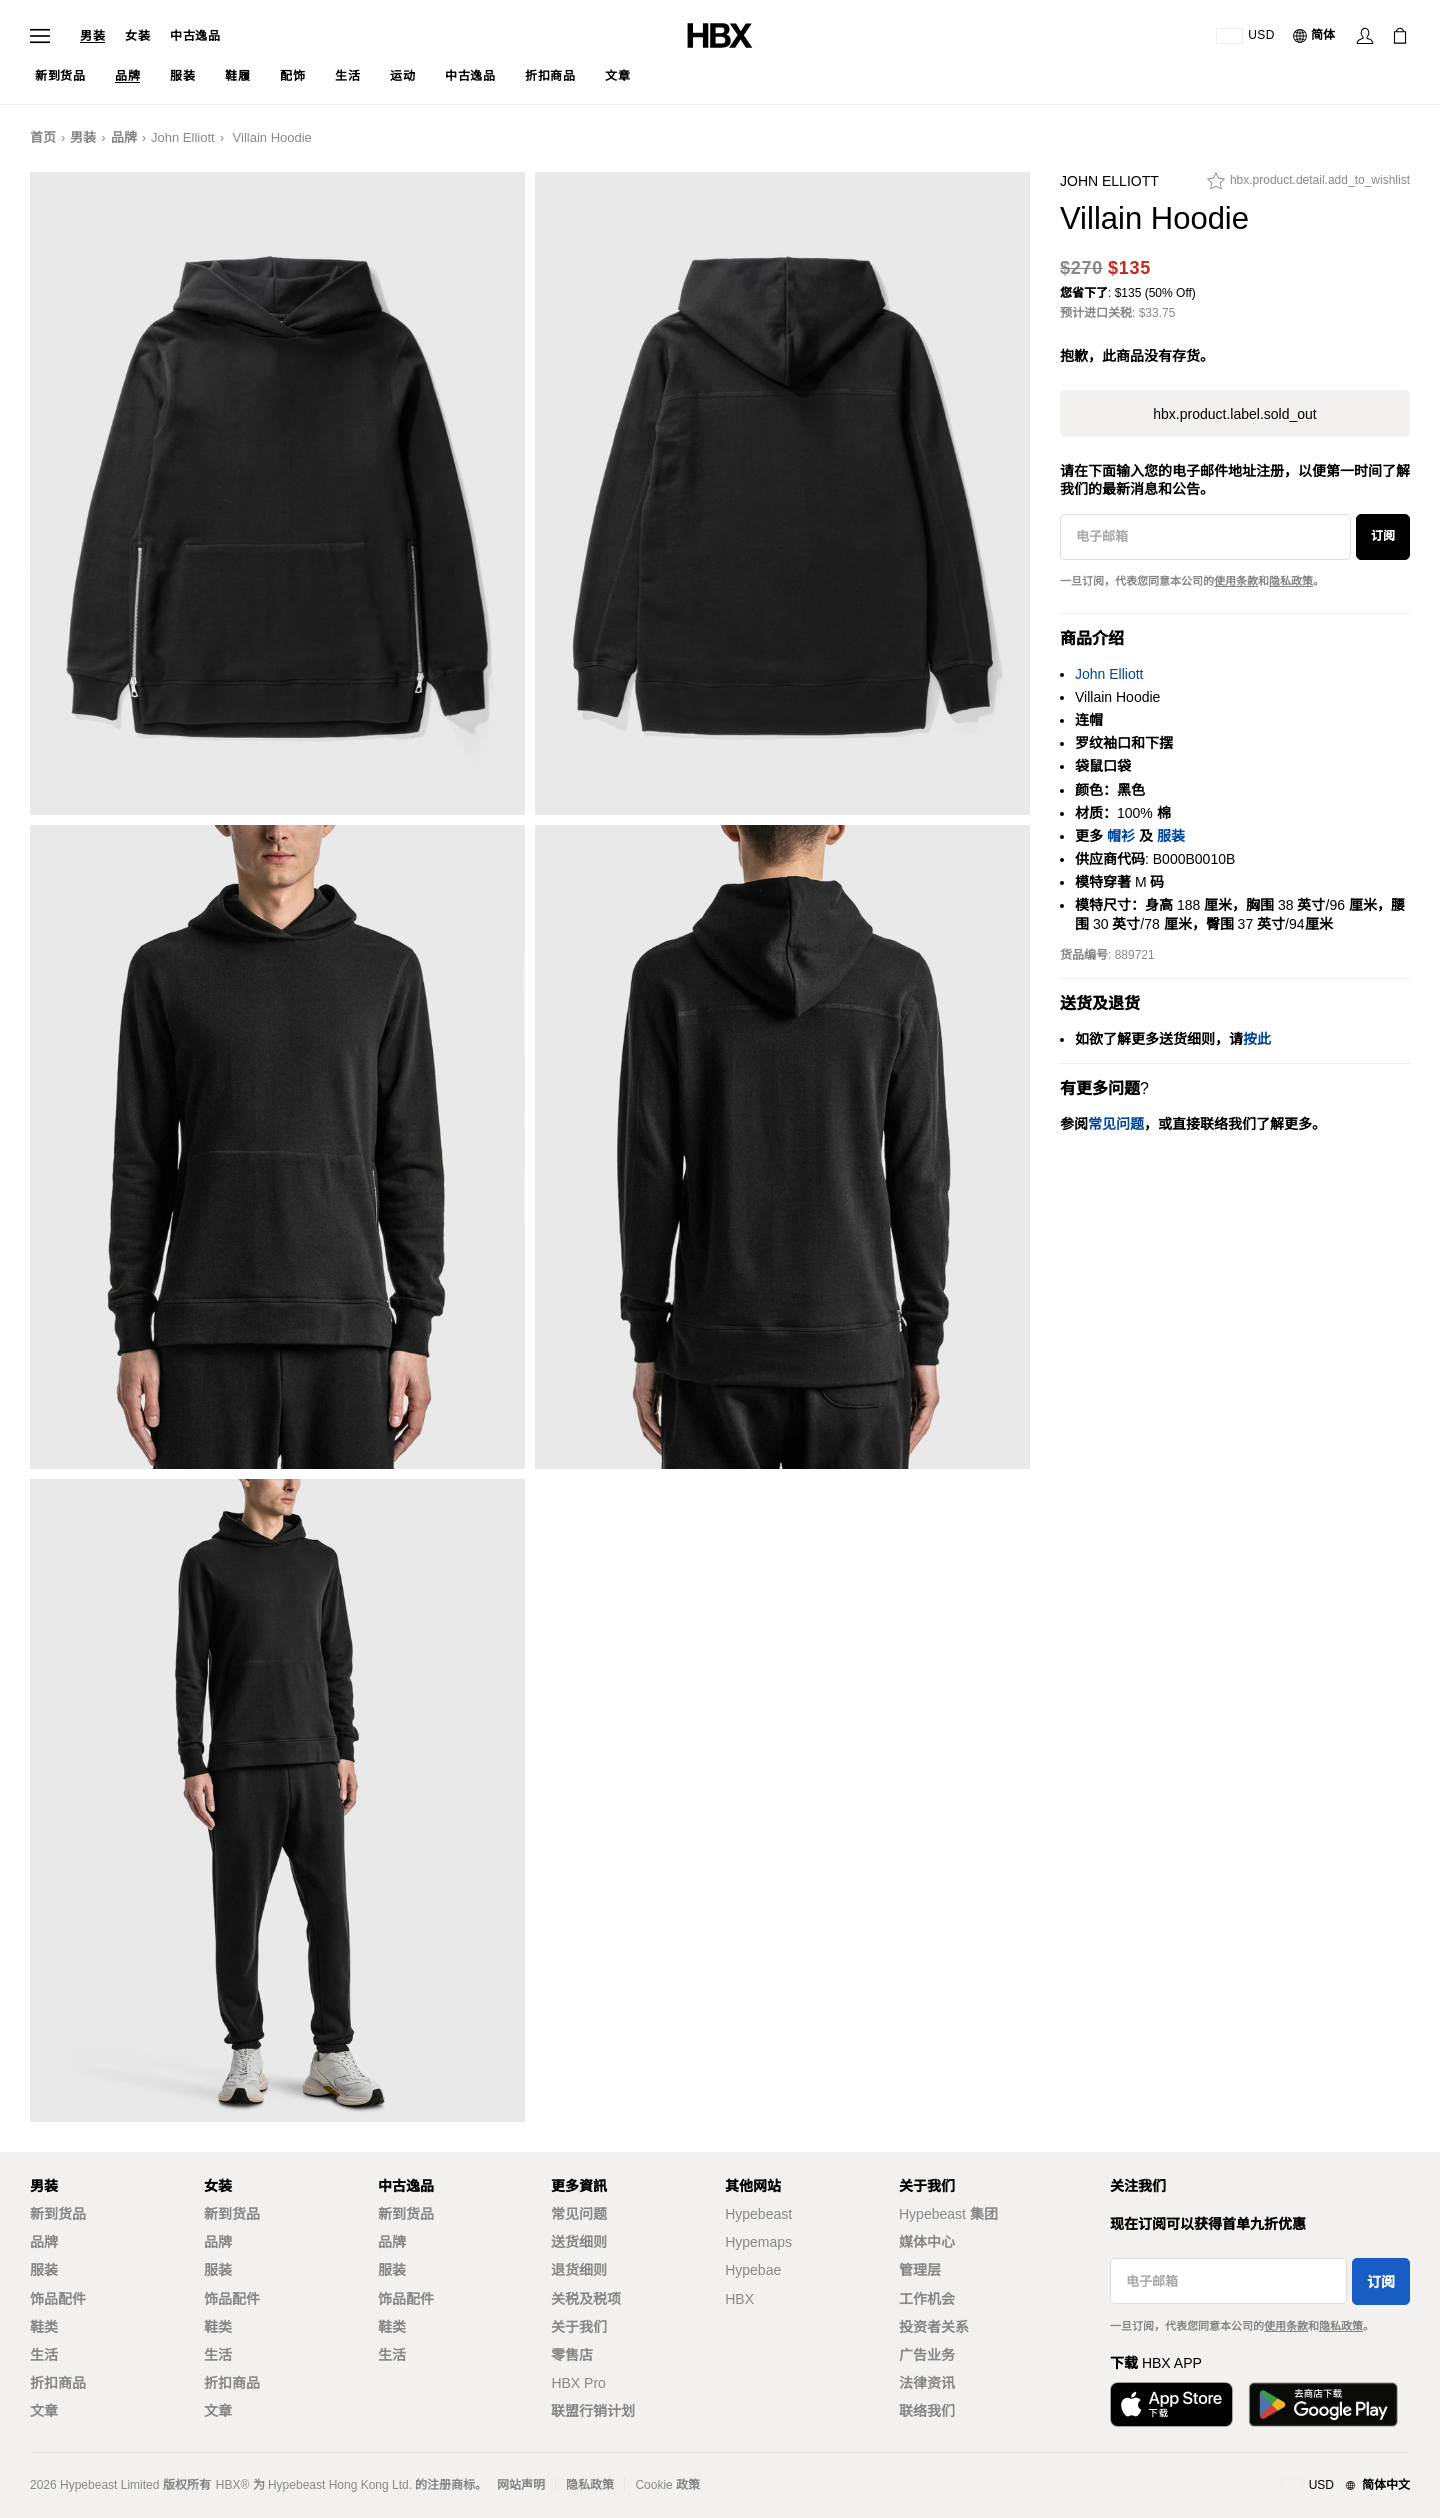 Image resolution: width=1440 pixels, height=2518 pixels. Describe the element at coordinates (1315, 36) in the screenshot. I see `[语言: 简体]` at that location.